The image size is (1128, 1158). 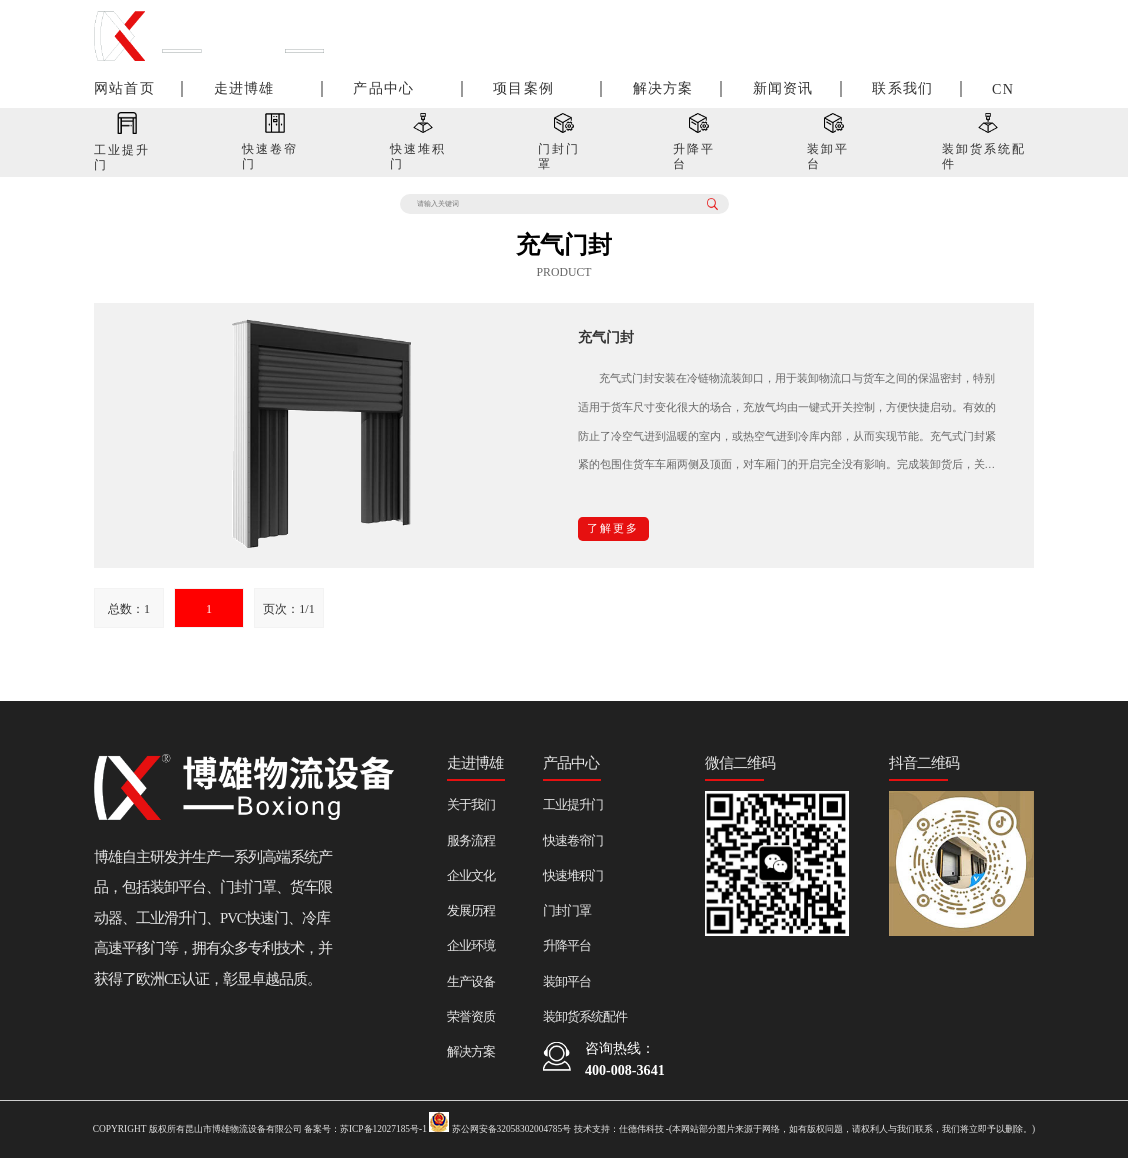 What do you see at coordinates (471, 1016) in the screenshot?
I see `荣誉资质` at bounding box center [471, 1016].